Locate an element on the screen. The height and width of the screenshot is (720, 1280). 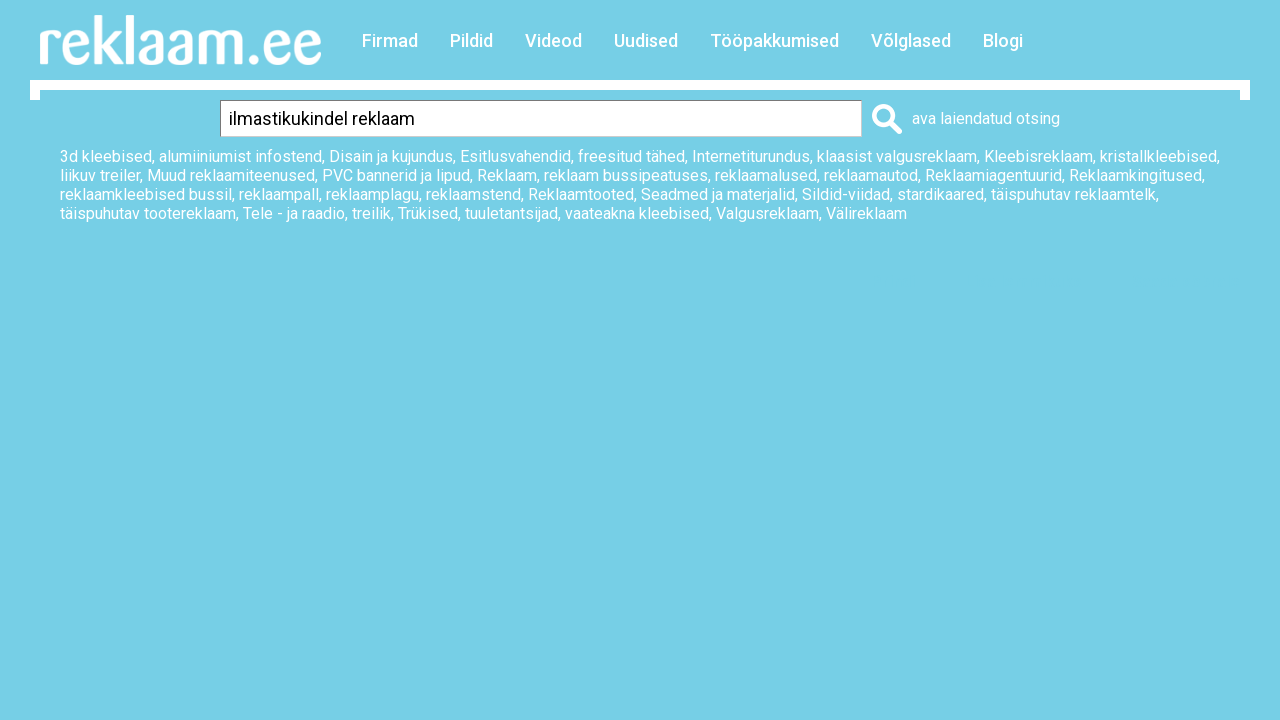
Pildid is located at coordinates (471, 40).